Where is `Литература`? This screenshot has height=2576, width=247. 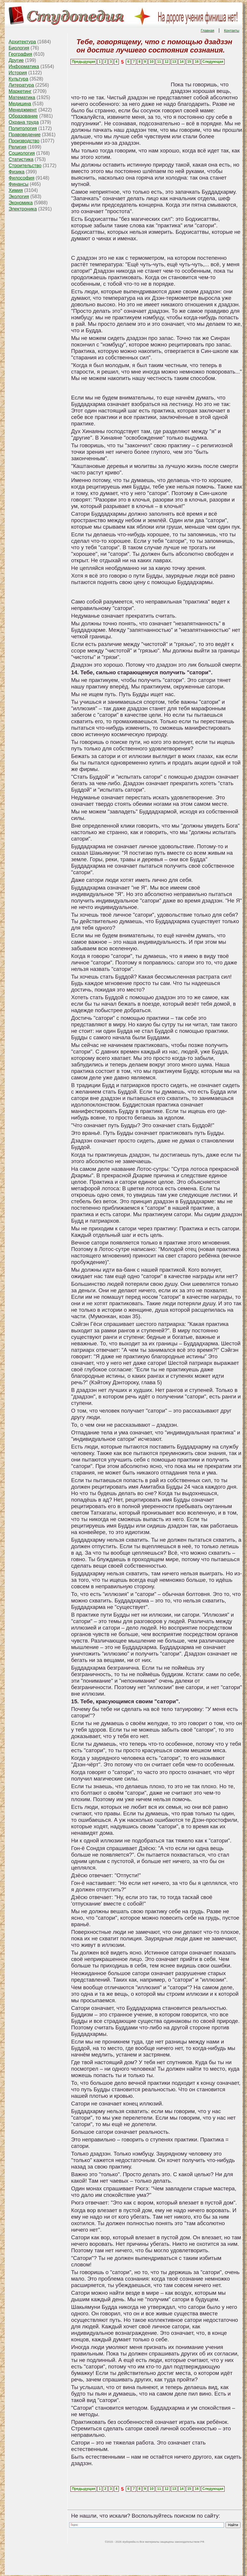
Литература is located at coordinates (21, 85).